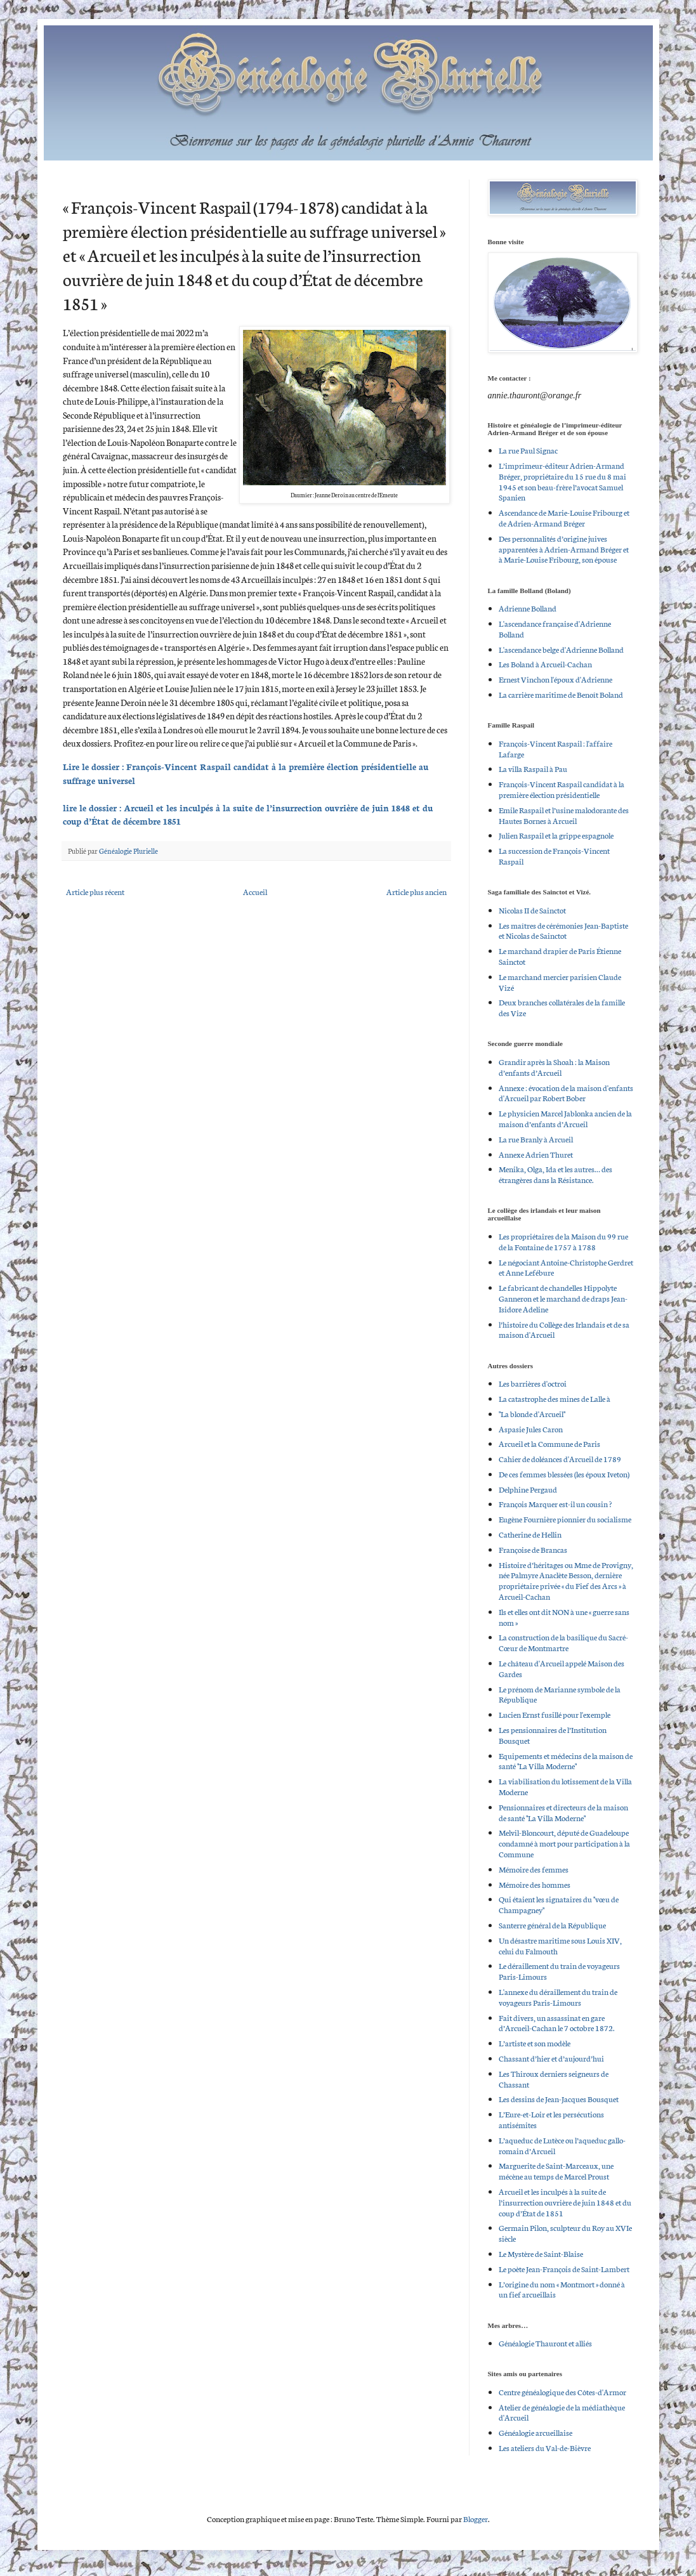 The image size is (696, 2576). I want to click on Grandir après la Shoah : la Maison d’enfants d’Arcueil, so click(554, 1067).